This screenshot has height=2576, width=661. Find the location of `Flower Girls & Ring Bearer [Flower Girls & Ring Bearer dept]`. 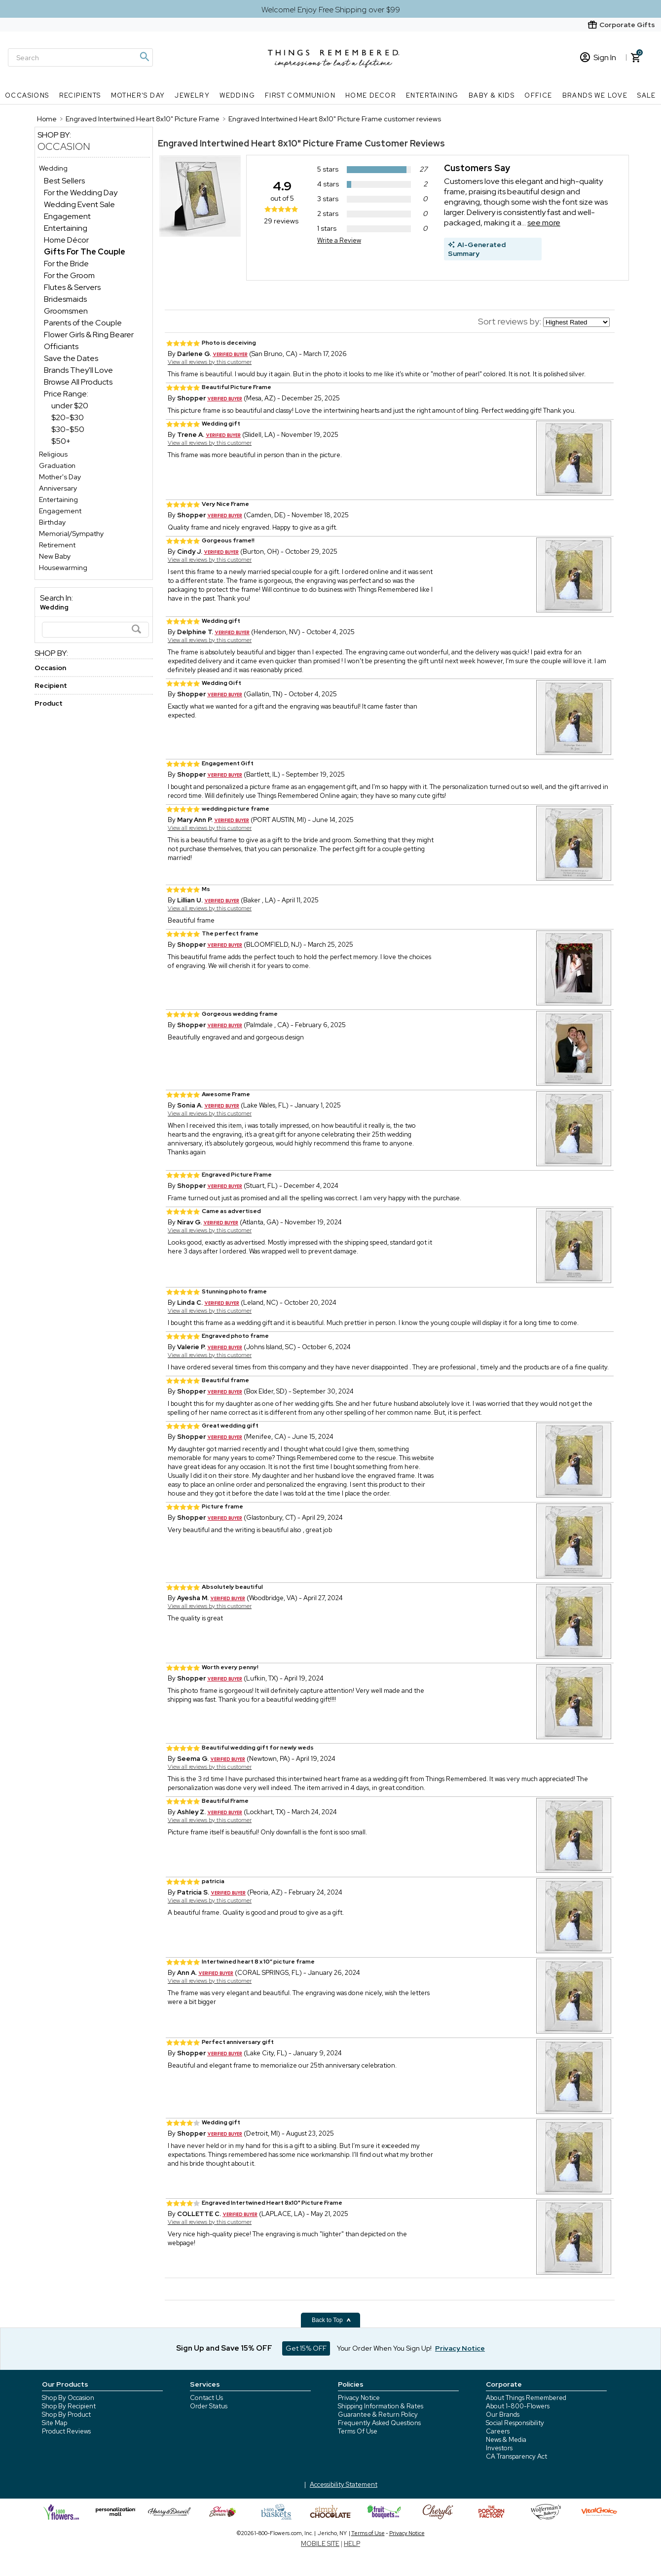

Flower Girls & Ring Bearer [Flower Girls & Ring Bearer dept] is located at coordinates (89, 334).